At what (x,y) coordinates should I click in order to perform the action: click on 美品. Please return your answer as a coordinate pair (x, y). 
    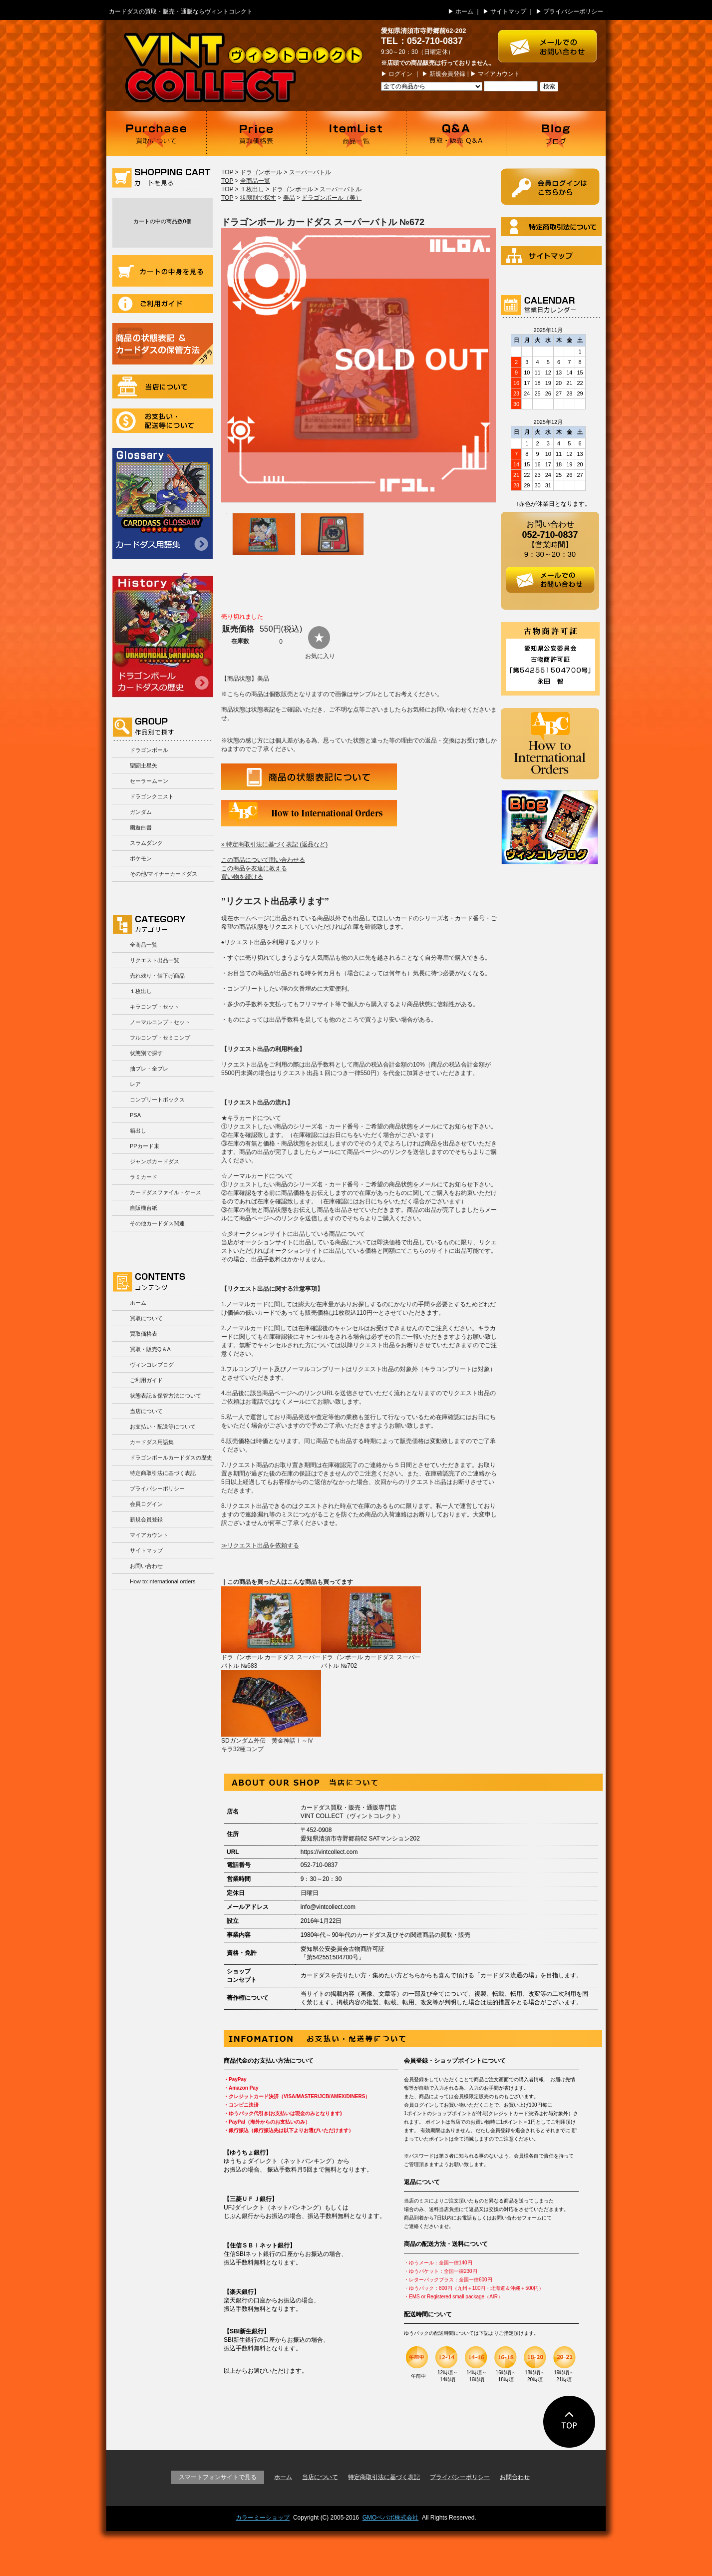
    Looking at the image, I should click on (289, 197).